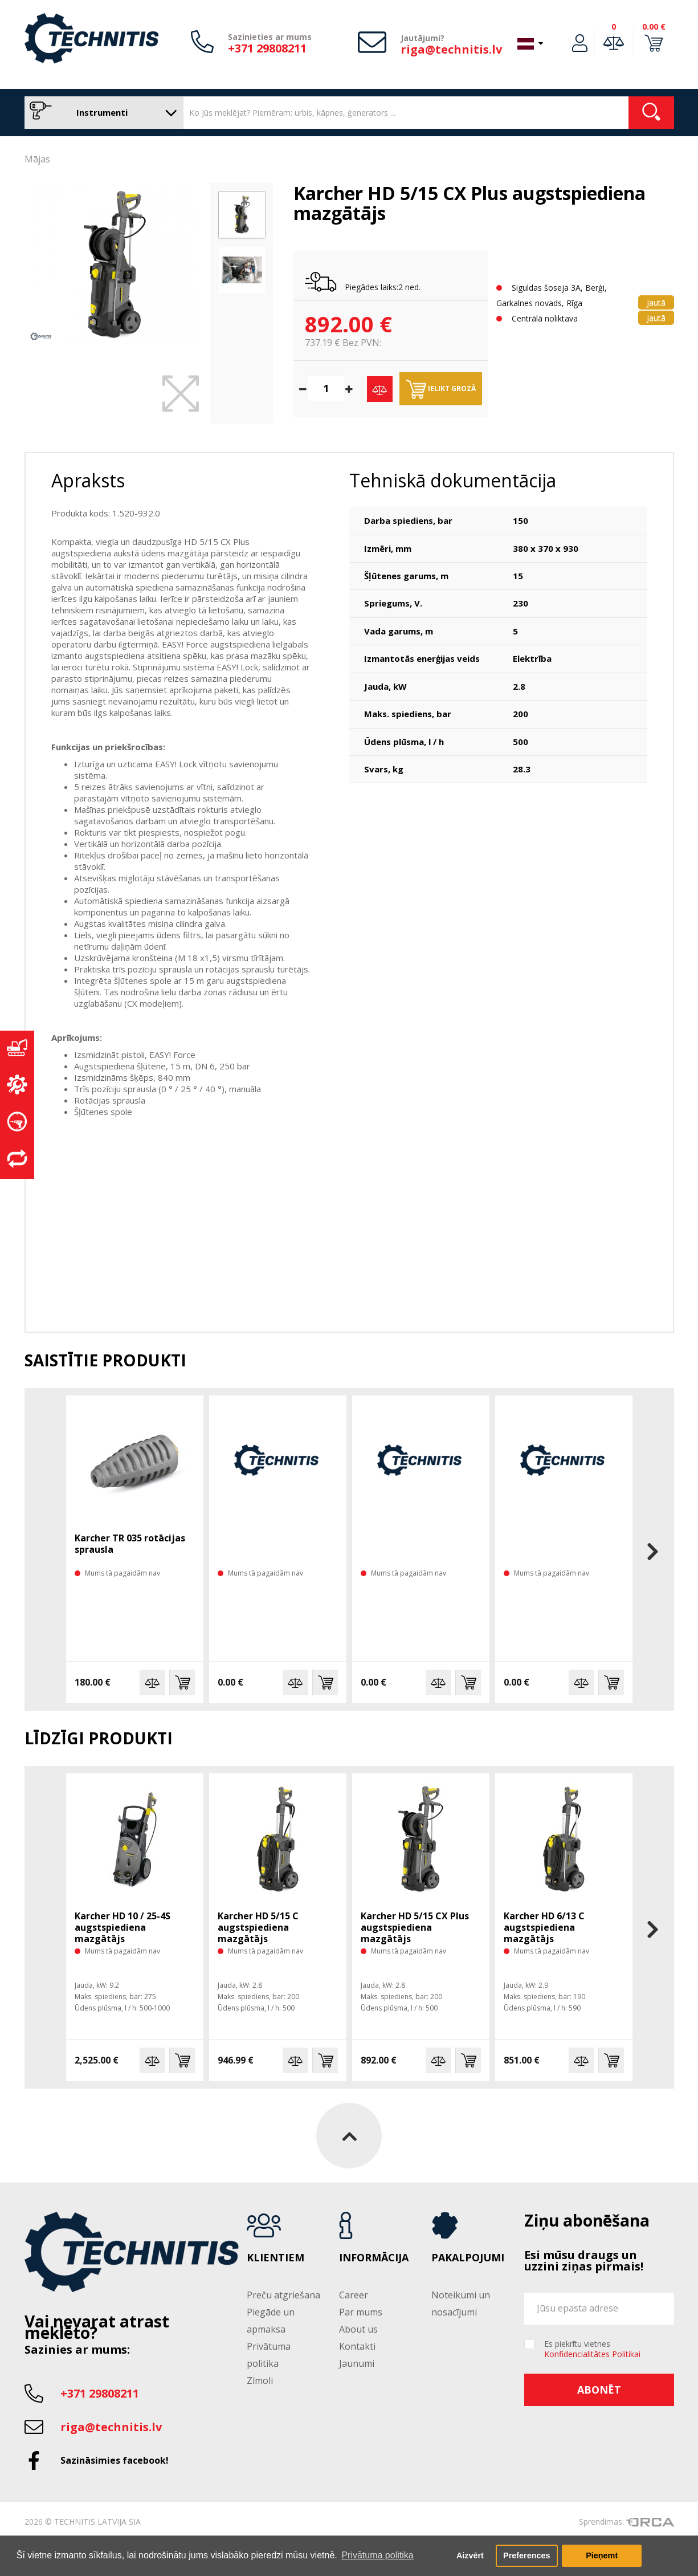  What do you see at coordinates (592, 2354) in the screenshot?
I see `Konfidencialitātes Politikai` at bounding box center [592, 2354].